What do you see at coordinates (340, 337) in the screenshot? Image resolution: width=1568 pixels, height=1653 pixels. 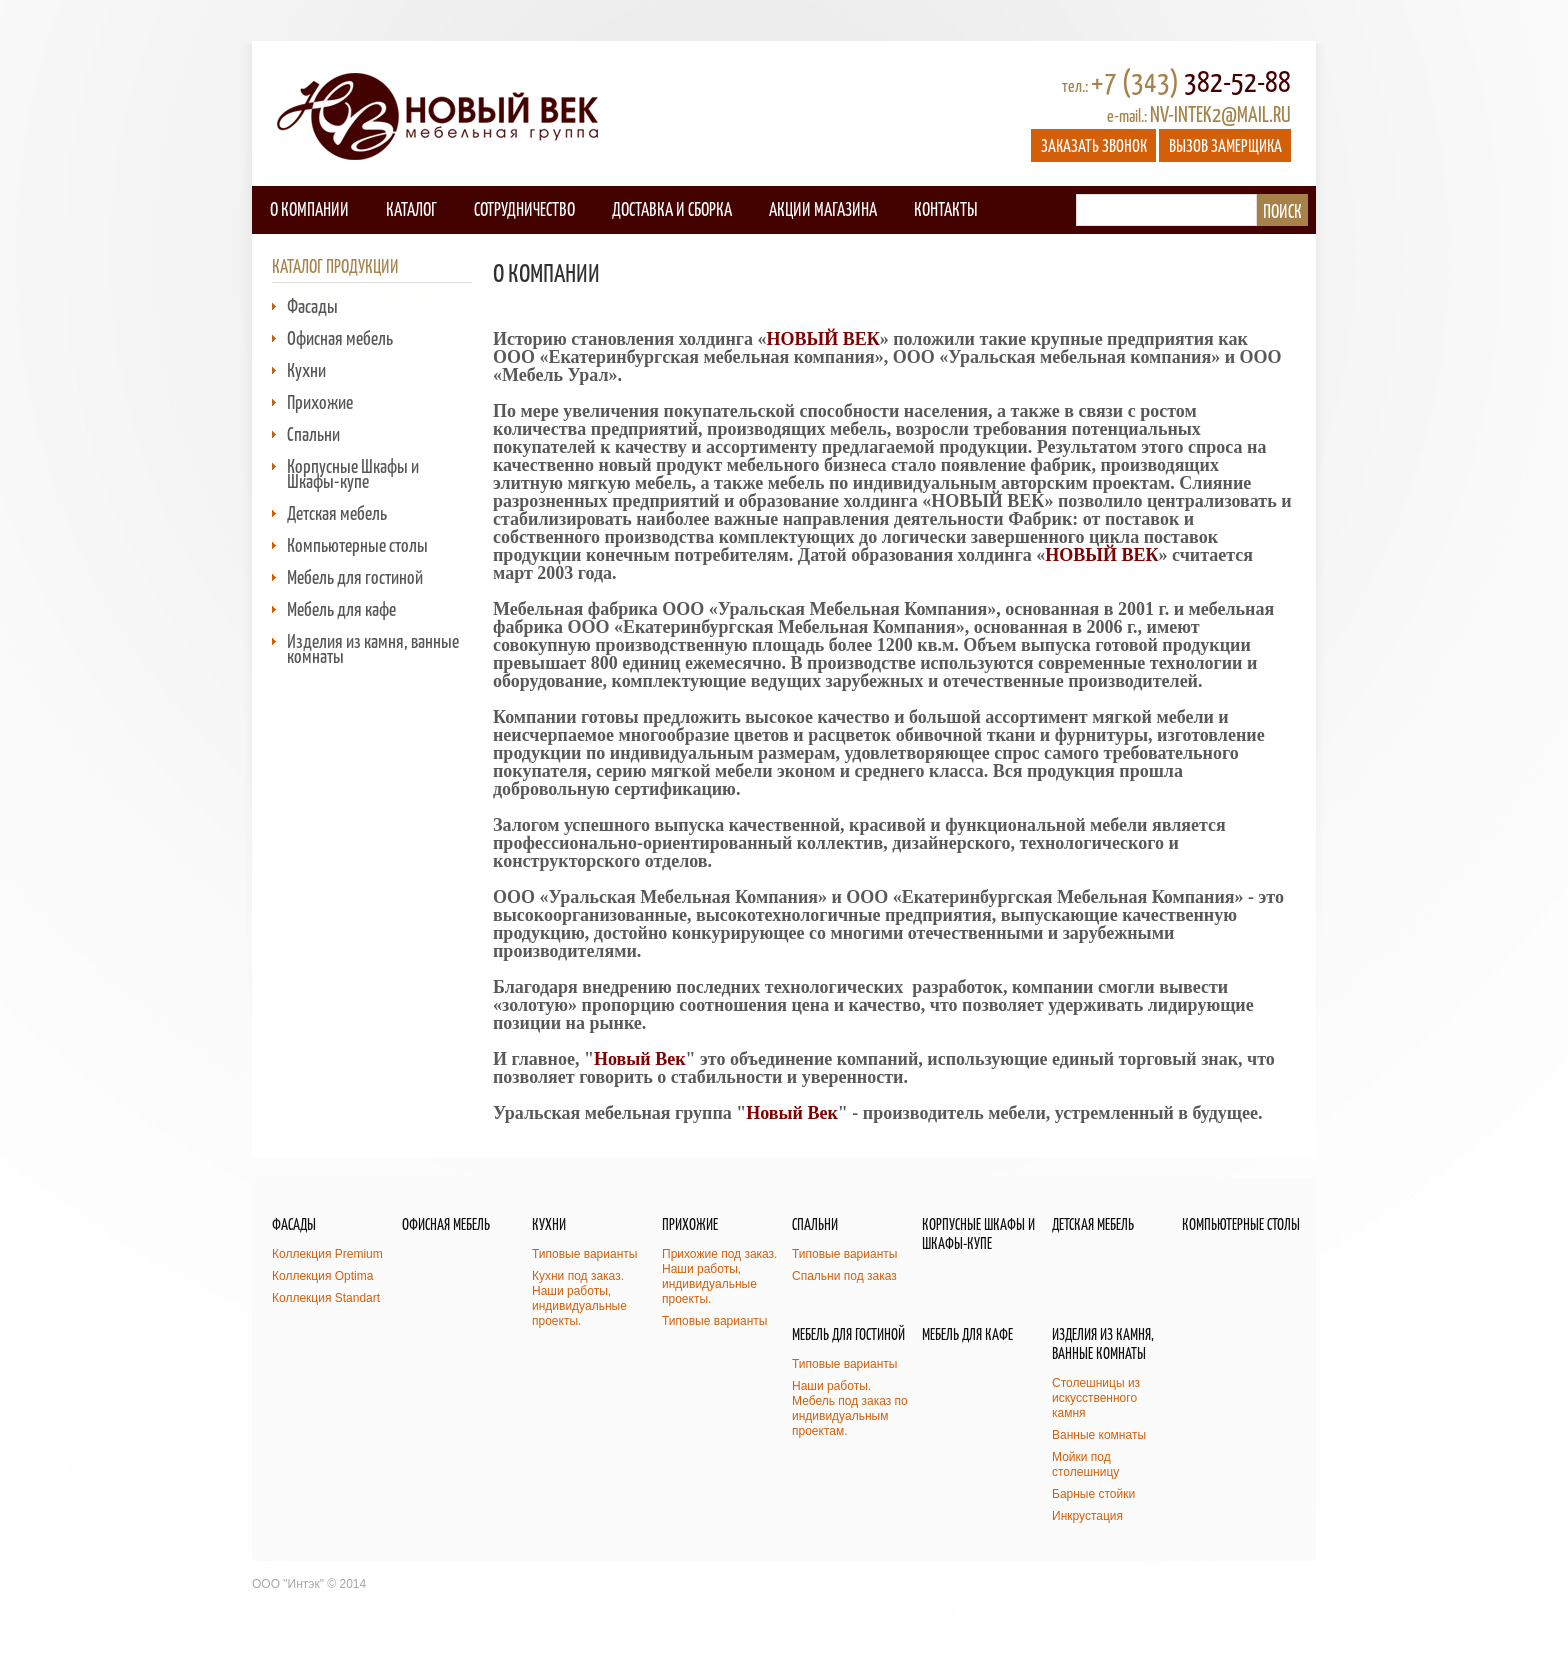 I see `Офисная мебель` at bounding box center [340, 337].